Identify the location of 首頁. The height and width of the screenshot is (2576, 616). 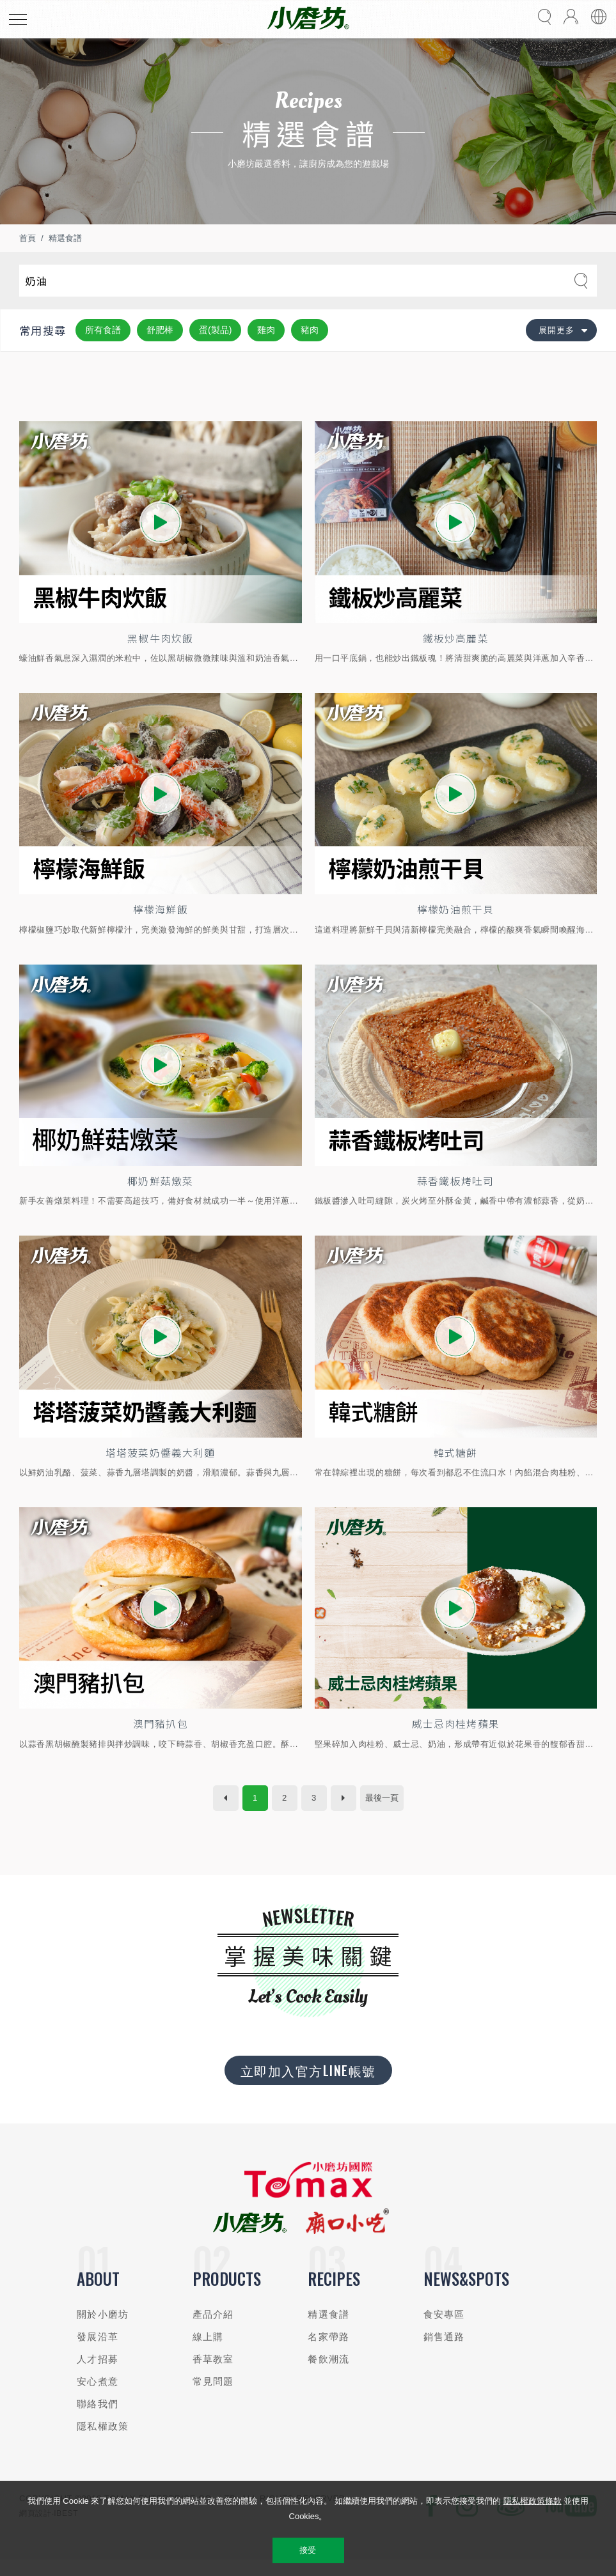
(27, 238).